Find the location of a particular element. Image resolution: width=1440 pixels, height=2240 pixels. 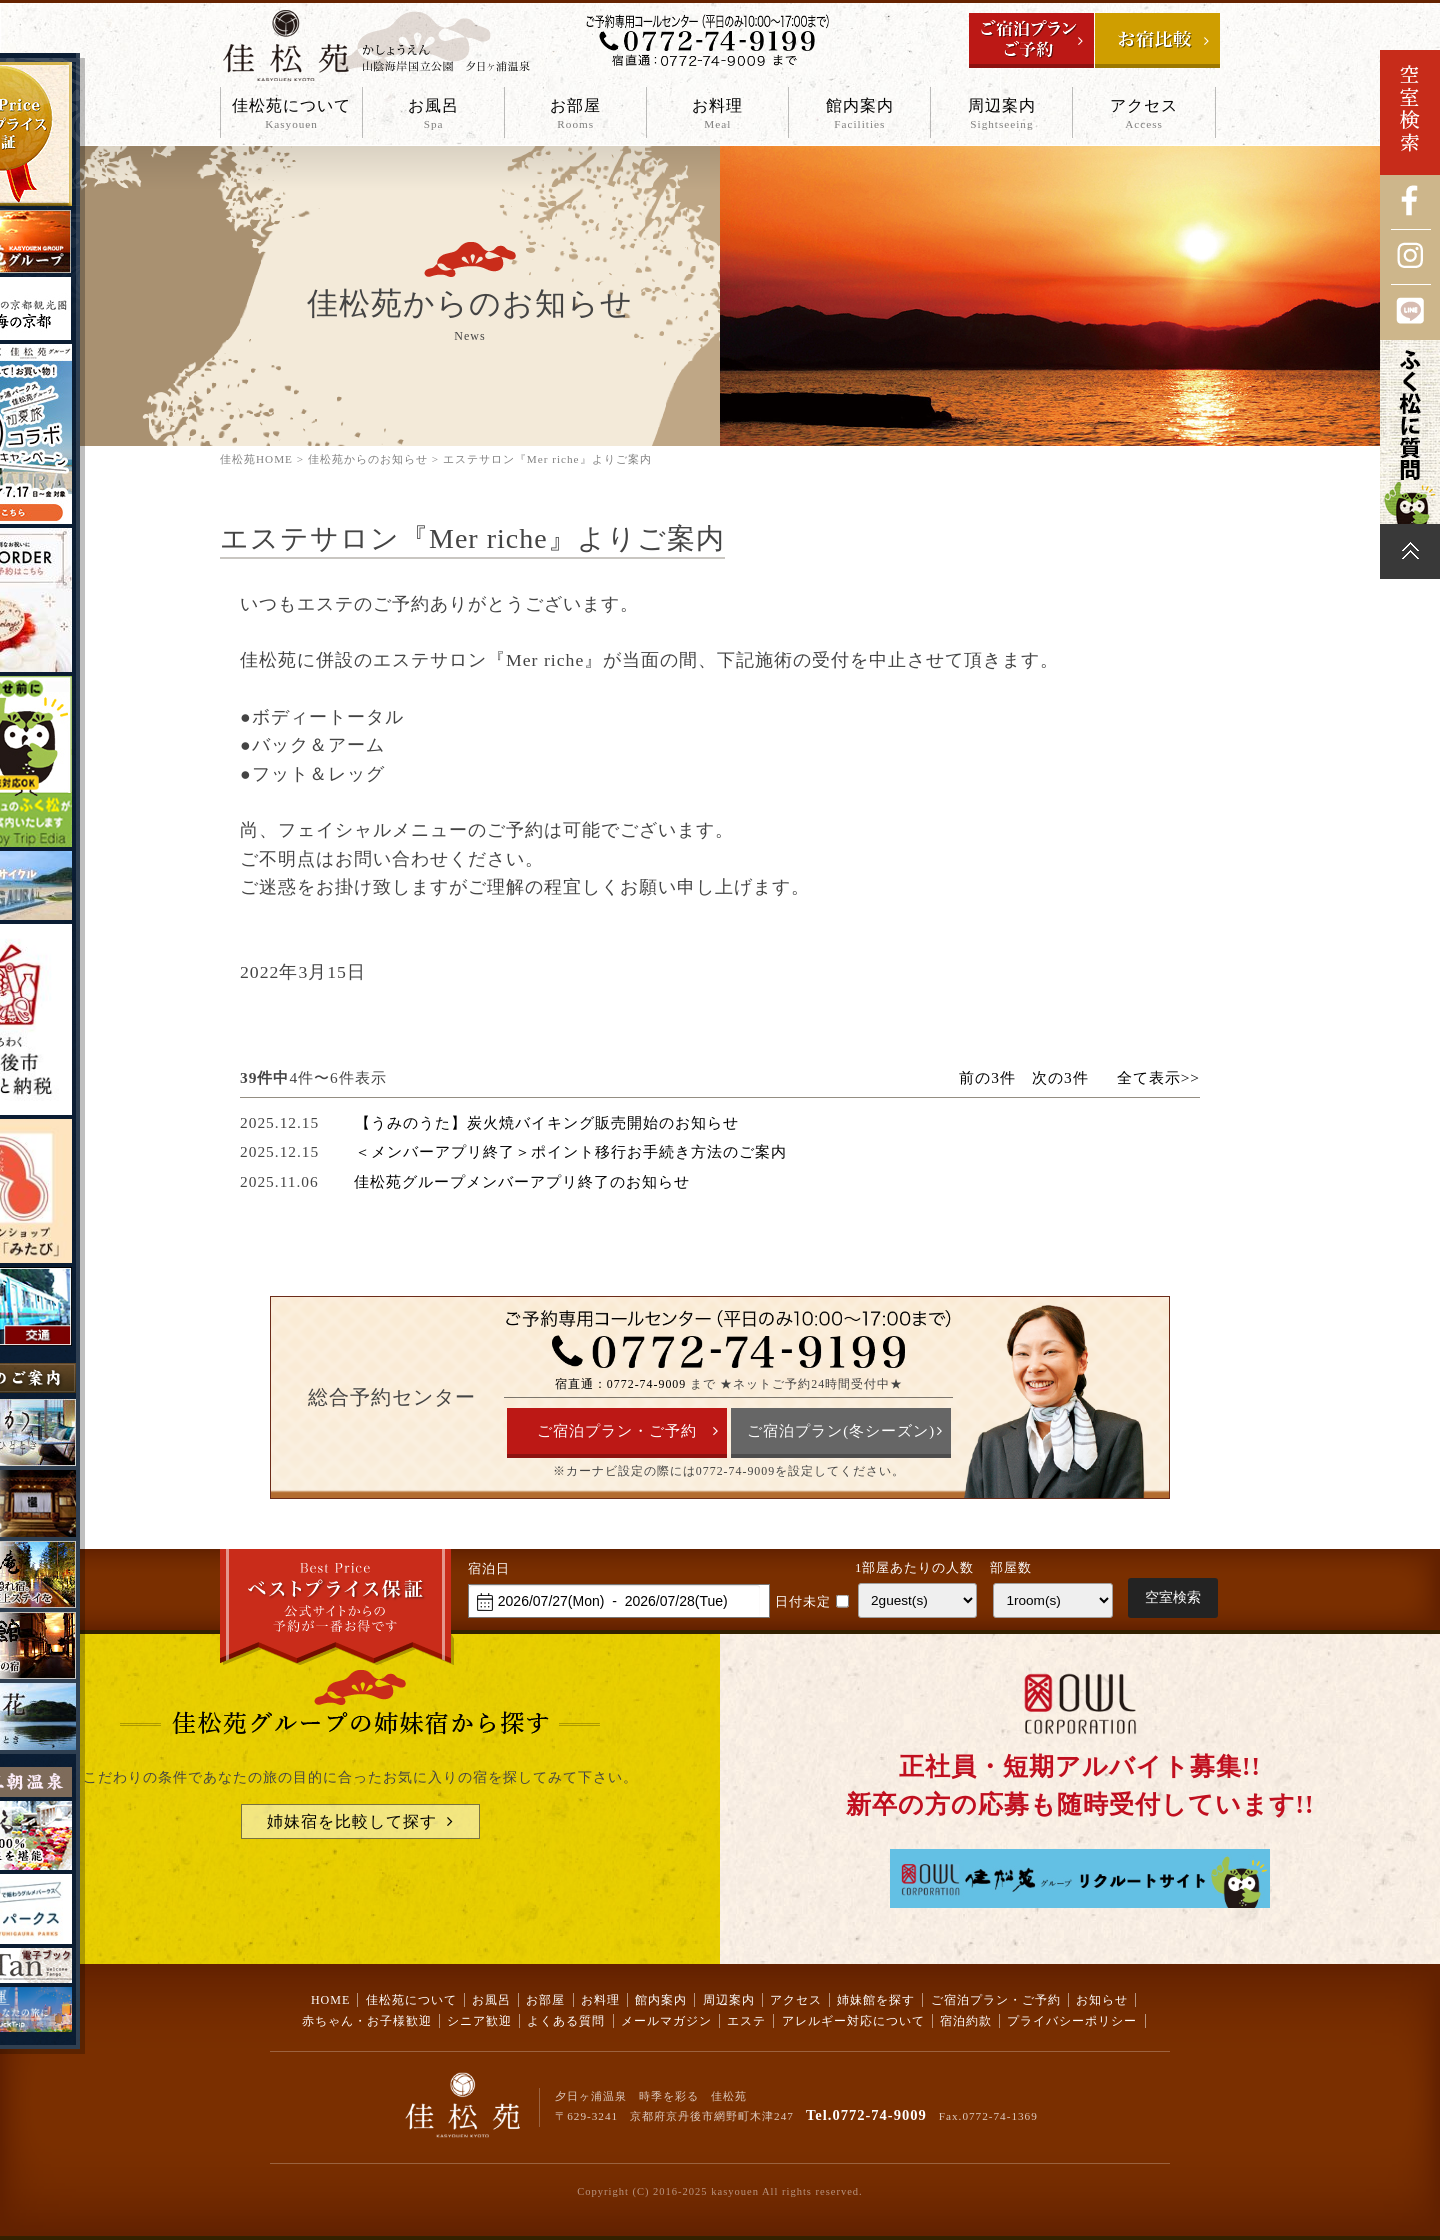

アクセス is located at coordinates (1143, 115).